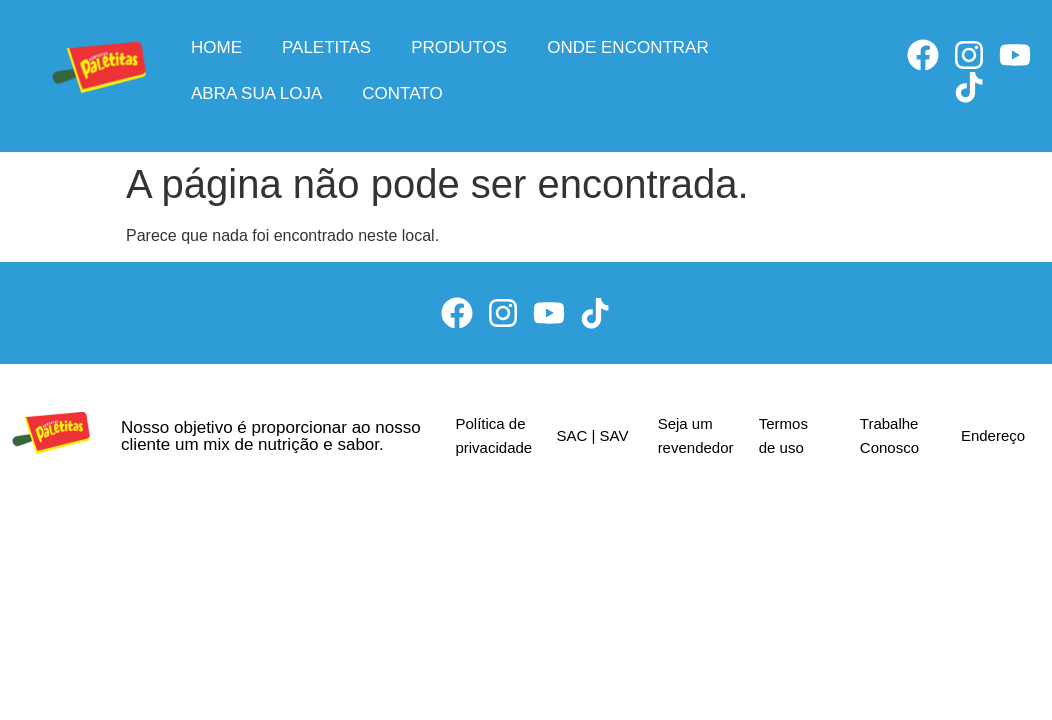 This screenshot has height=720, width=1052. What do you see at coordinates (402, 93) in the screenshot?
I see `Contato` at bounding box center [402, 93].